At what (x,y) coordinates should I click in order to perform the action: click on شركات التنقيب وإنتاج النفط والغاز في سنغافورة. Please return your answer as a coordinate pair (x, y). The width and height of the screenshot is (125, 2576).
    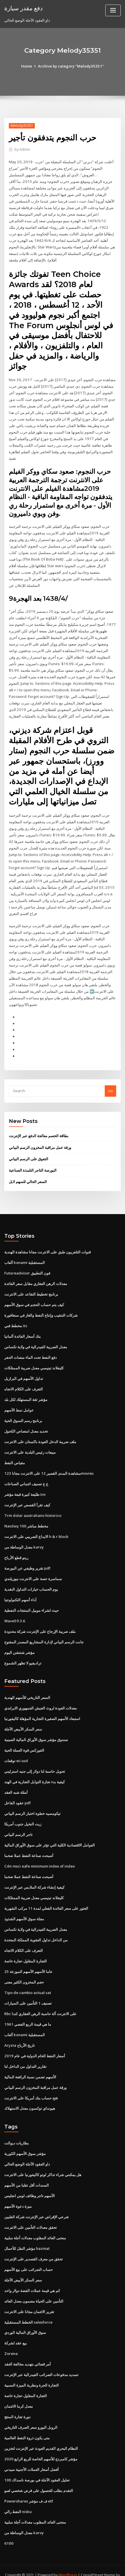
    Looking at the image, I should click on (41, 1308).